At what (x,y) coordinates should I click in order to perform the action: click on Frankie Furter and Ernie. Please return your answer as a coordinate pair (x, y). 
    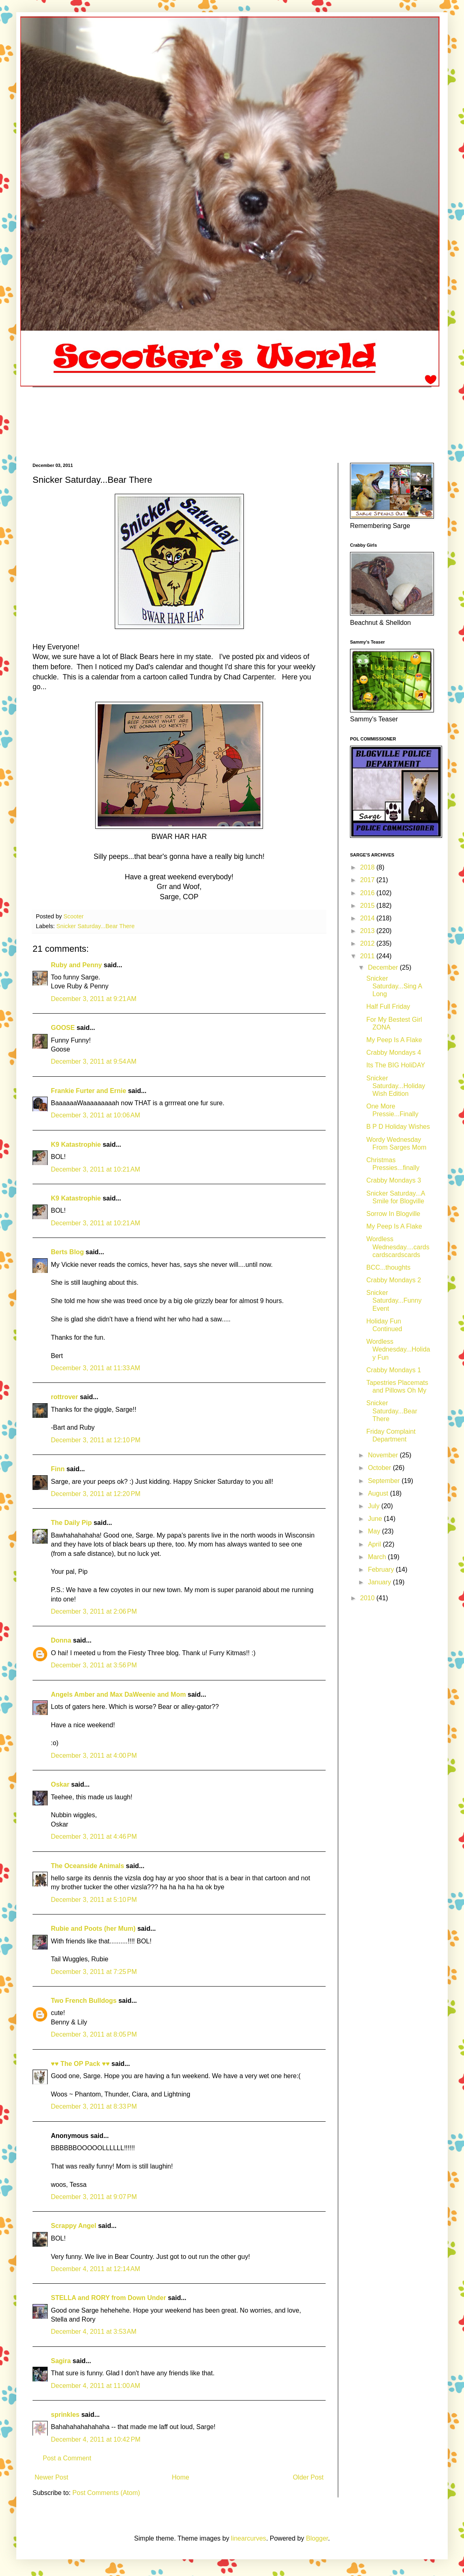
    Looking at the image, I should click on (88, 1090).